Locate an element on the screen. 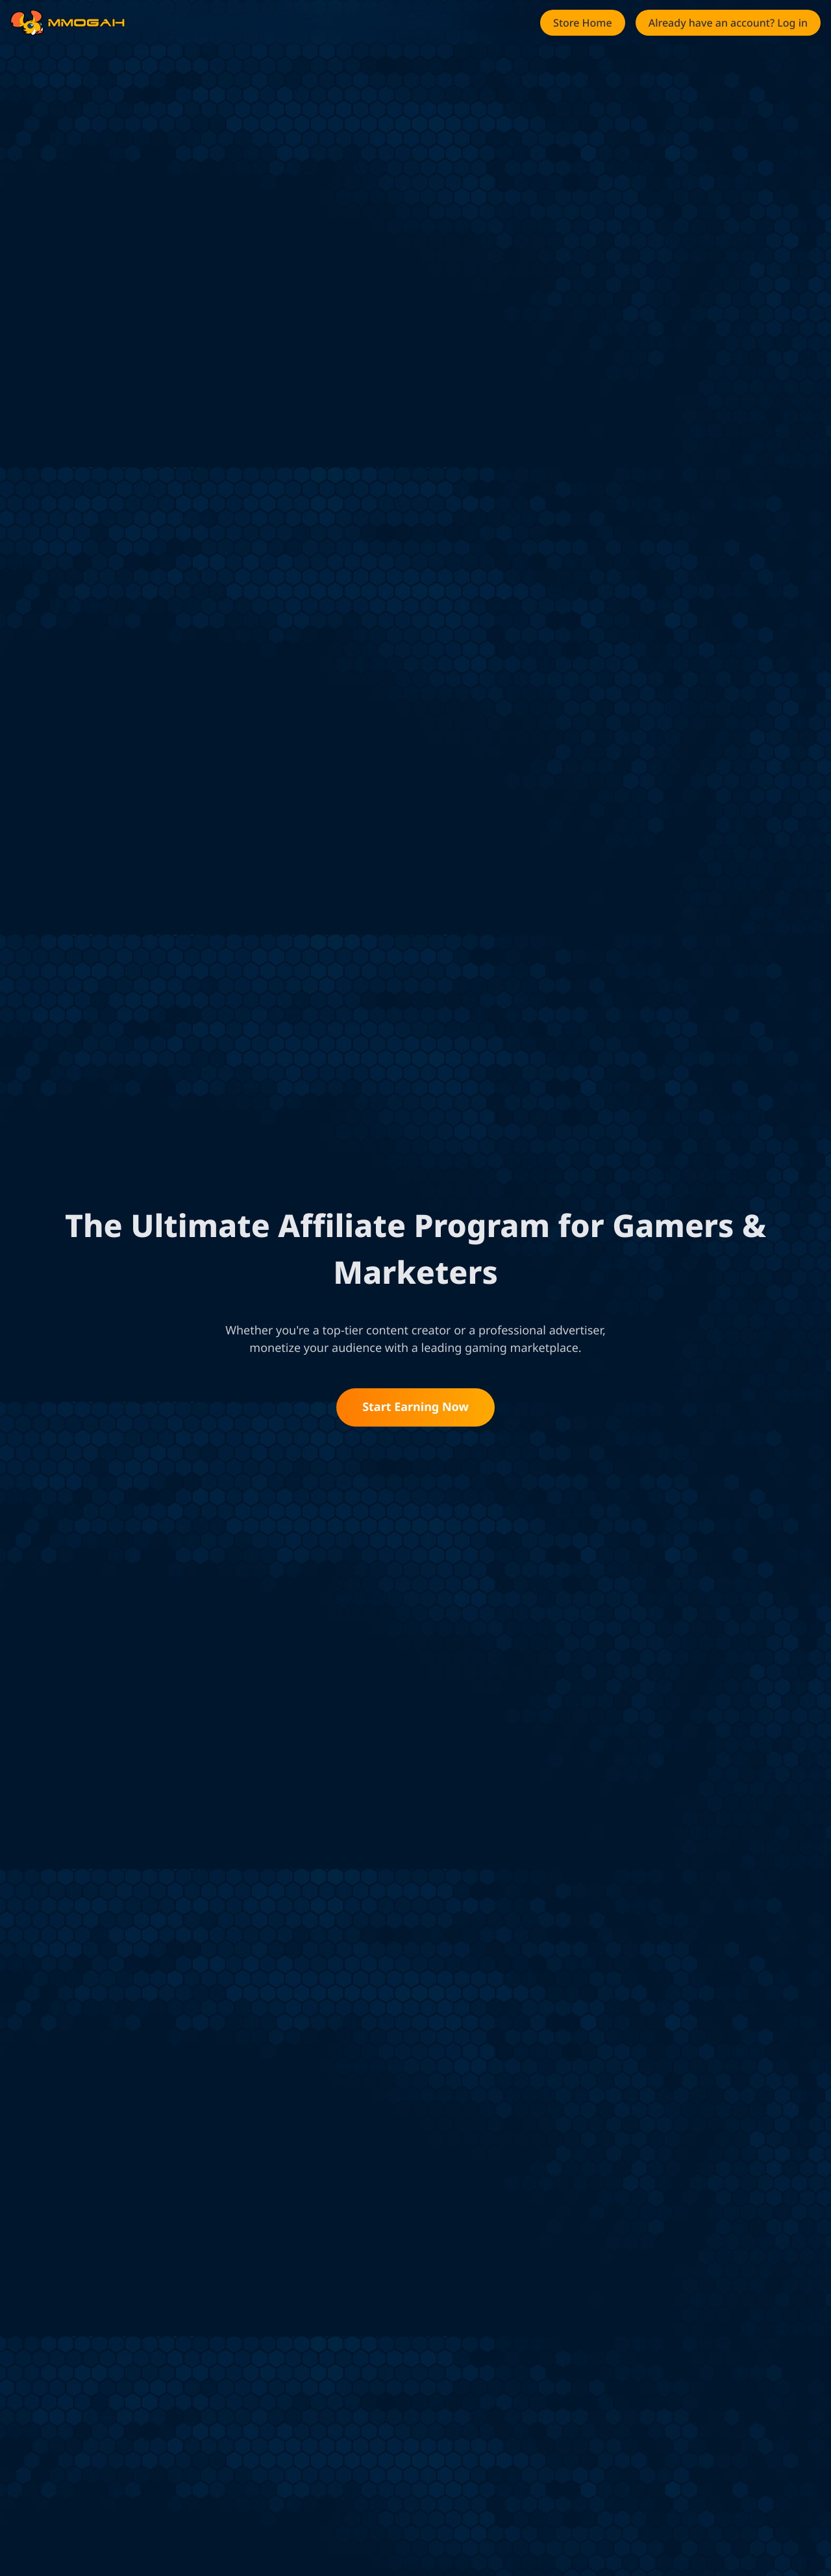 The height and width of the screenshot is (2576, 831). [link] is located at coordinates (26, 23).